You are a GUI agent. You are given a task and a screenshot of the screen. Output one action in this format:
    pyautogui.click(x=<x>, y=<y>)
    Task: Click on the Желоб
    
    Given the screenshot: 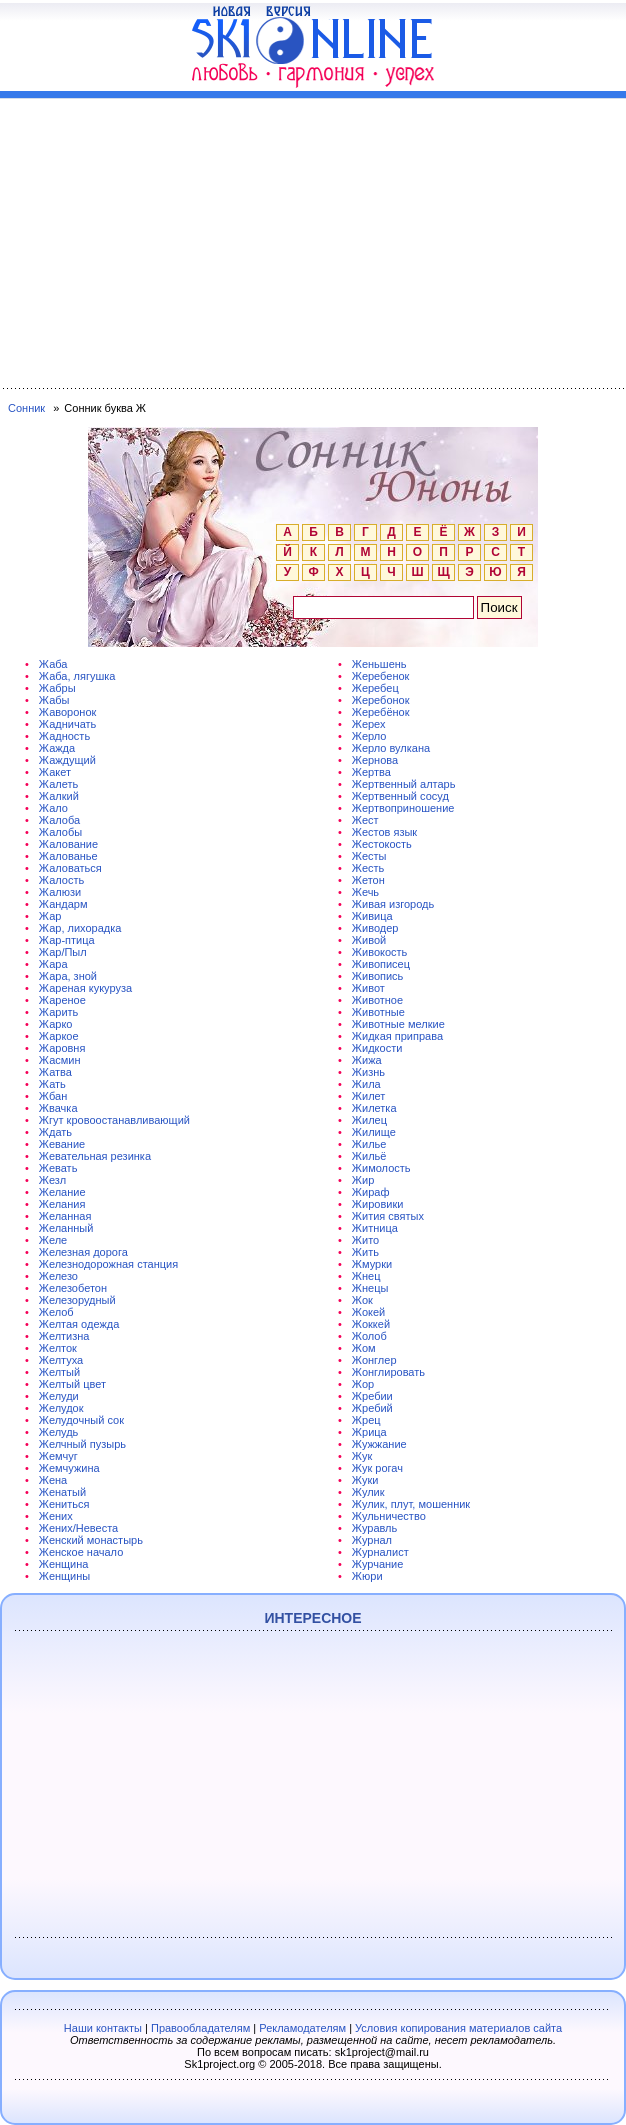 What is the action you would take?
    pyautogui.click(x=56, y=1312)
    